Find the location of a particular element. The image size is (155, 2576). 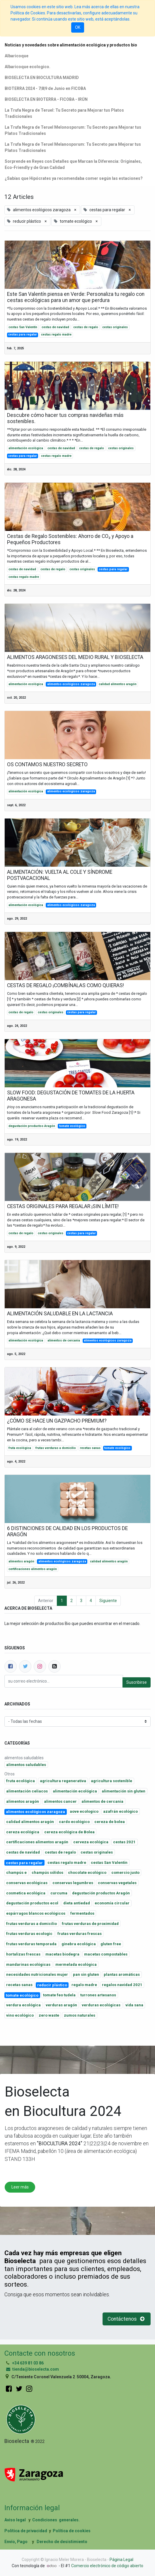

Cestas de Regalo Sostenibles: Ahorro de CO₂ y Apoyo a Pequeños Productores is located at coordinates (70, 539).